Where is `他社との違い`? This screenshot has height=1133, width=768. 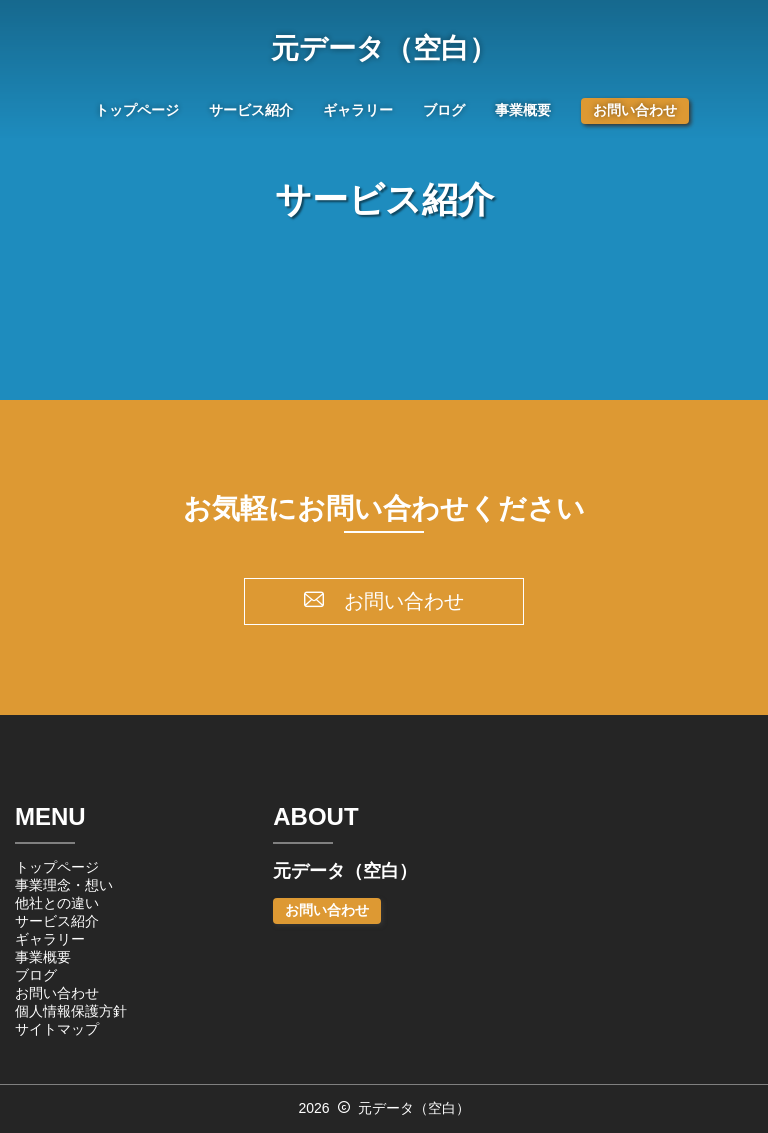 他社との違い is located at coordinates (57, 903).